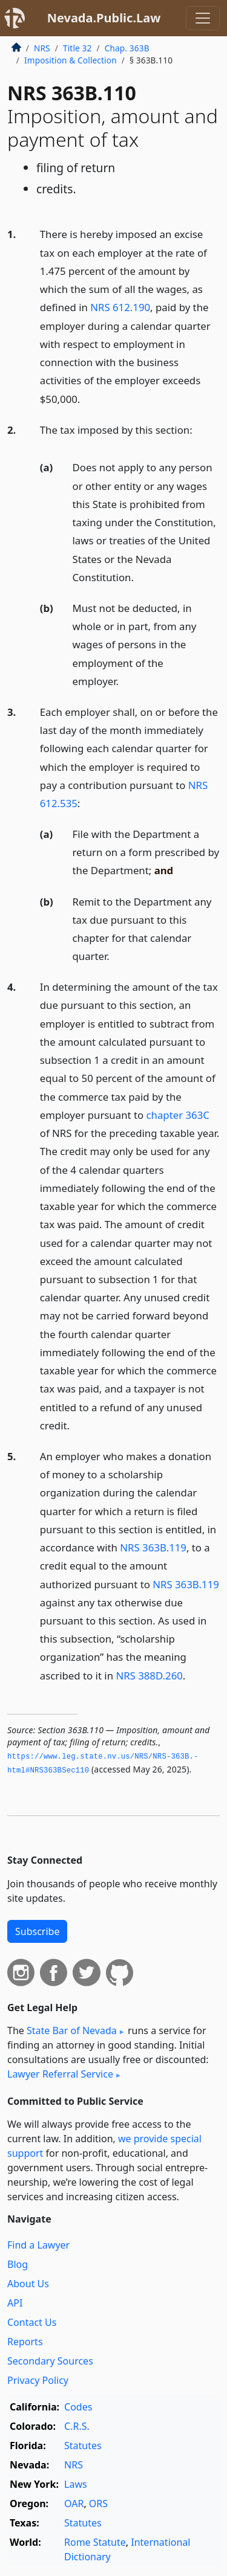  What do you see at coordinates (42, 48) in the screenshot?
I see `NRS` at bounding box center [42, 48].